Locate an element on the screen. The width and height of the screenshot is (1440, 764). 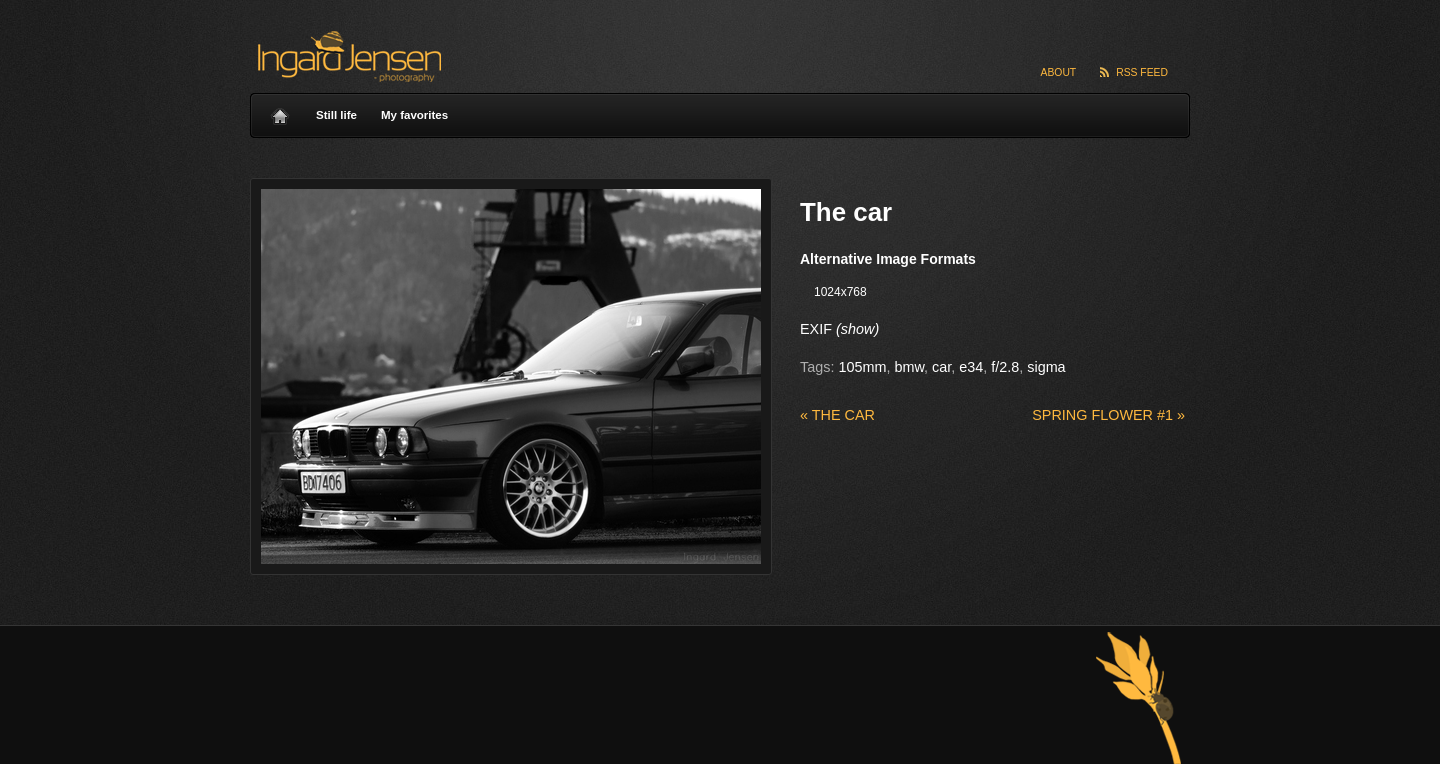
Spring flower #1 is located at coordinates (1108, 415).